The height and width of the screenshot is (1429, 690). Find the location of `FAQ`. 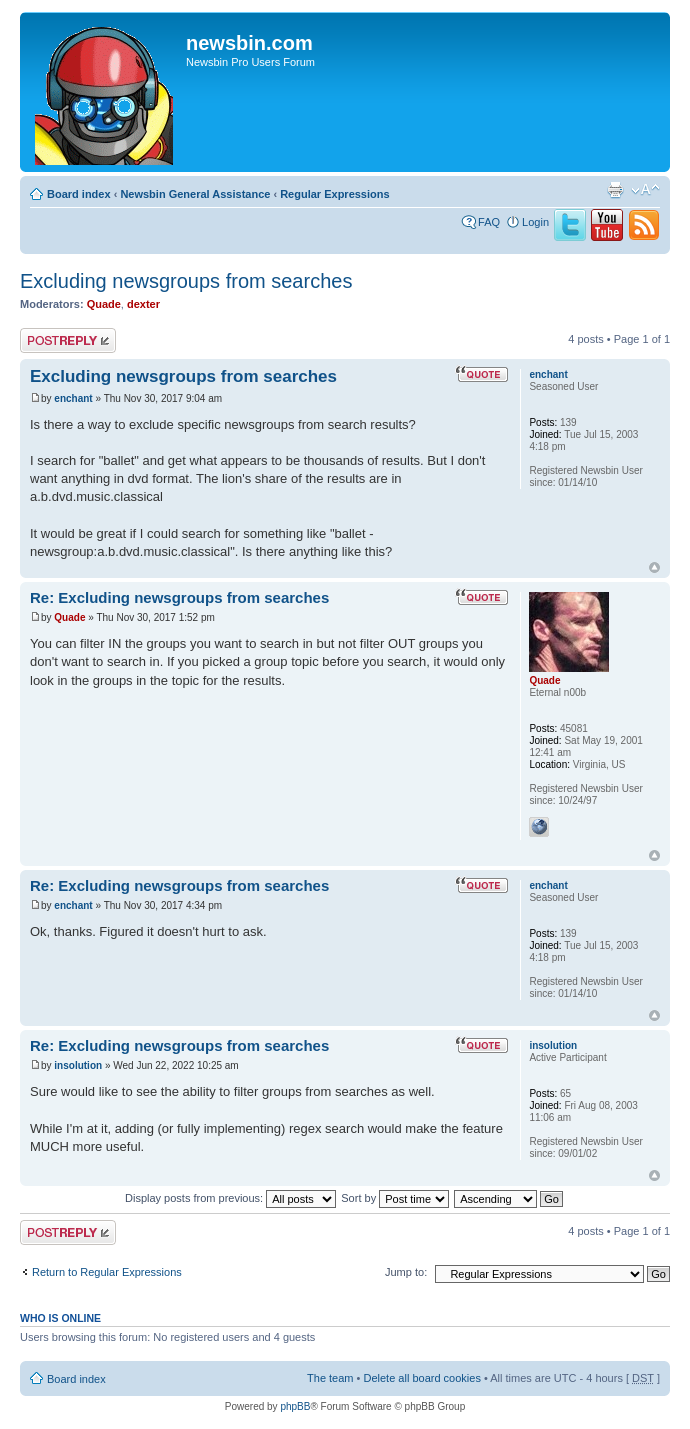

FAQ is located at coordinates (489, 222).